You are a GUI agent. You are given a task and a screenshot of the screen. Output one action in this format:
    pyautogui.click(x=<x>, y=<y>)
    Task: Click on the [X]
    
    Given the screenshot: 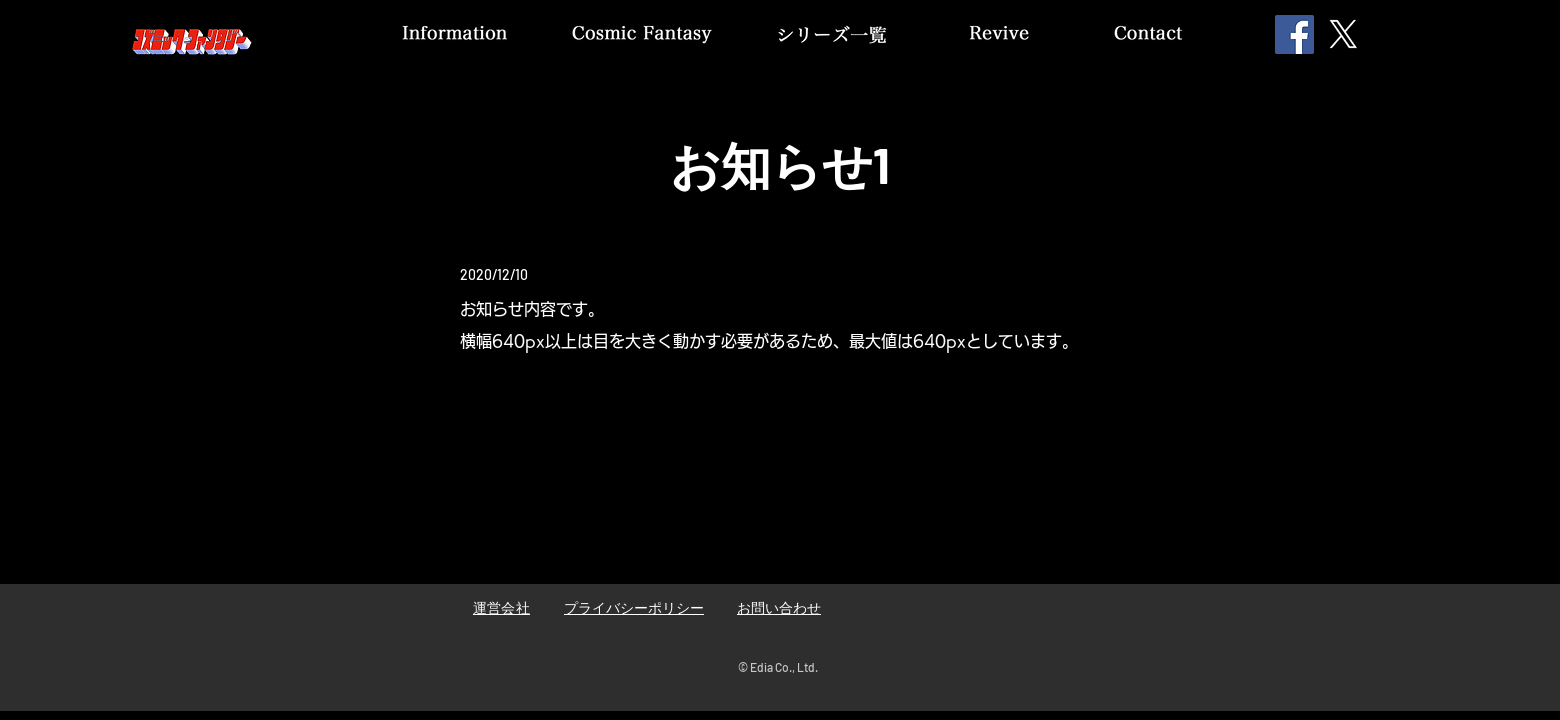 What is the action you would take?
    pyautogui.click(x=1343, y=34)
    